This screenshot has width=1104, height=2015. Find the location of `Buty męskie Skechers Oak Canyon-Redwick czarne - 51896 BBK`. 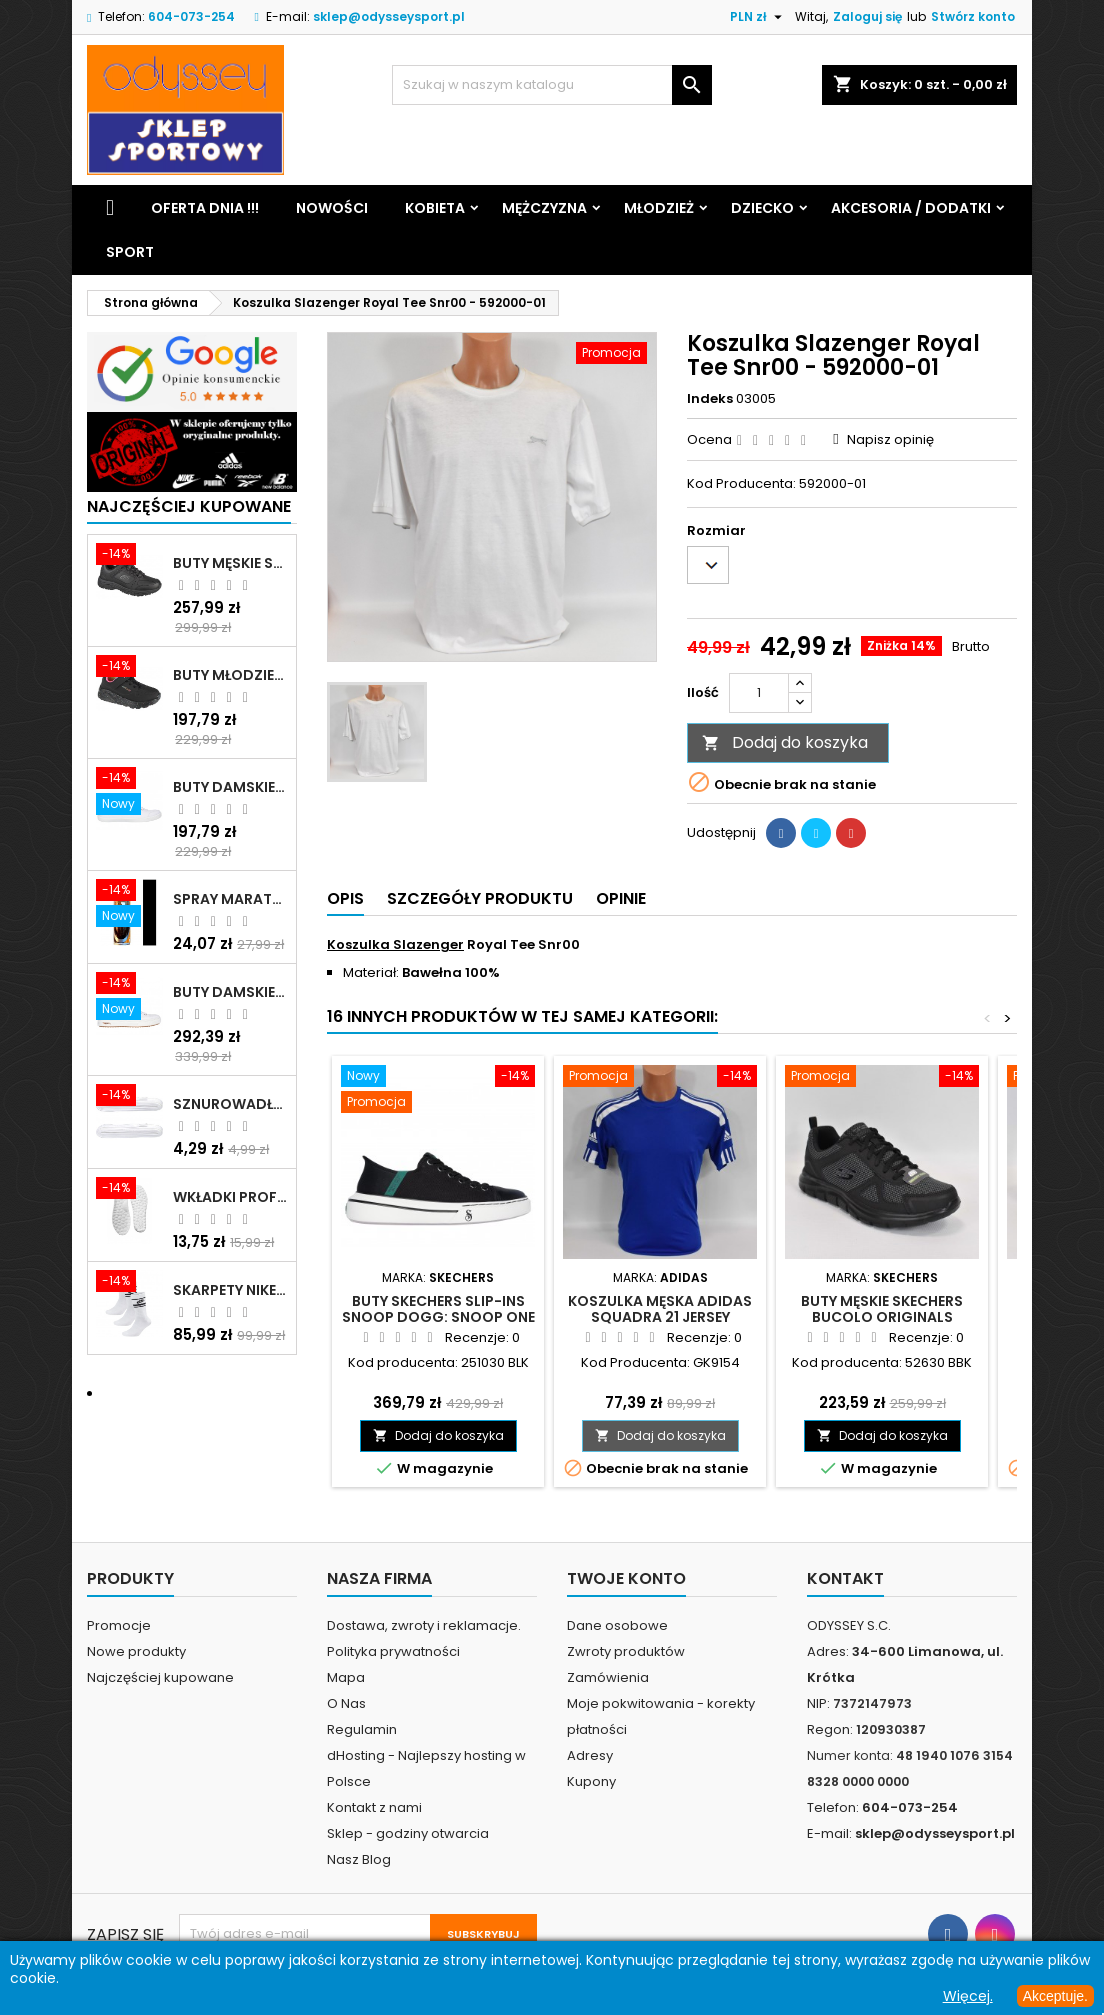

Buty męskie Skechers Oak Canyon-Redwick czarne - 51896 BBK is located at coordinates (230, 563).